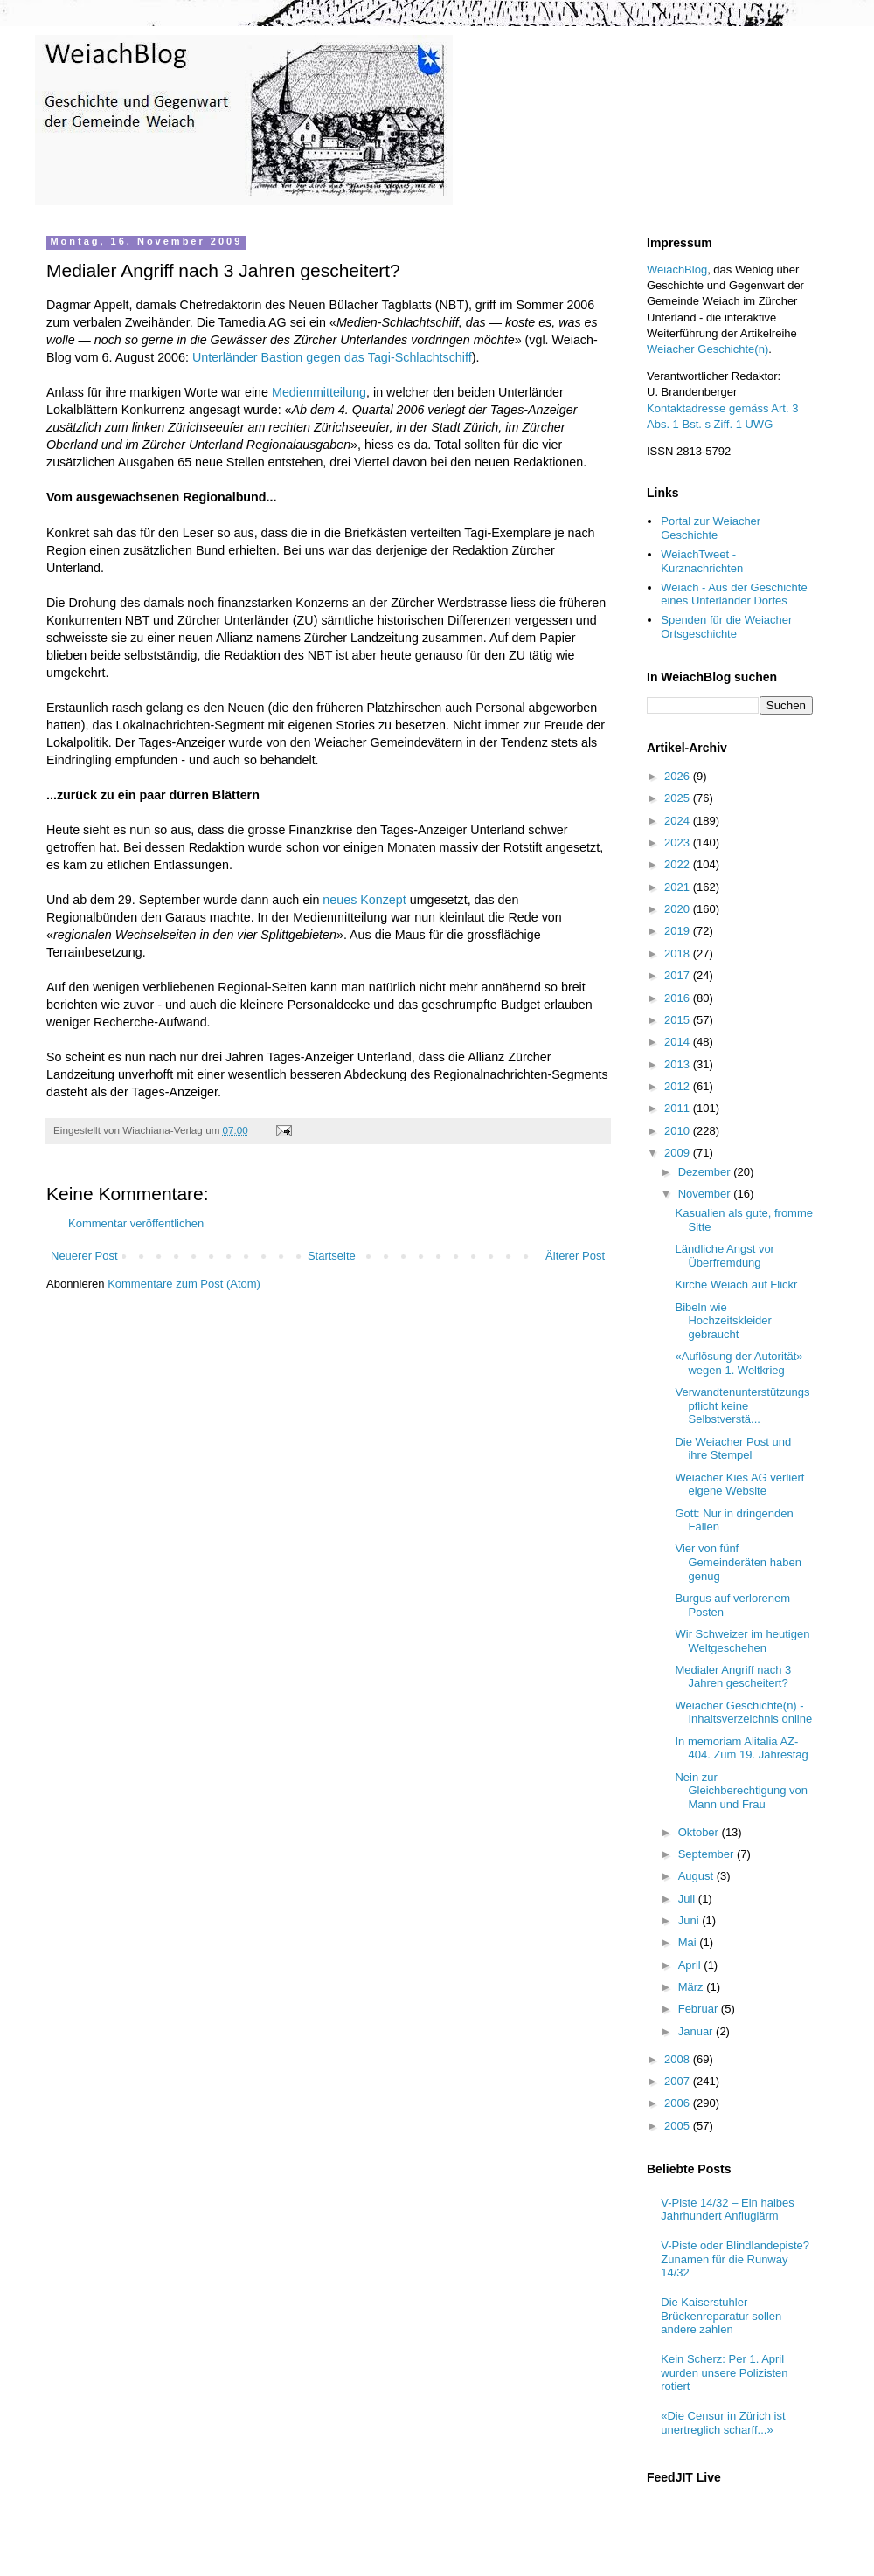 This screenshot has height=2576, width=874. I want to click on 2013, so click(678, 1064).